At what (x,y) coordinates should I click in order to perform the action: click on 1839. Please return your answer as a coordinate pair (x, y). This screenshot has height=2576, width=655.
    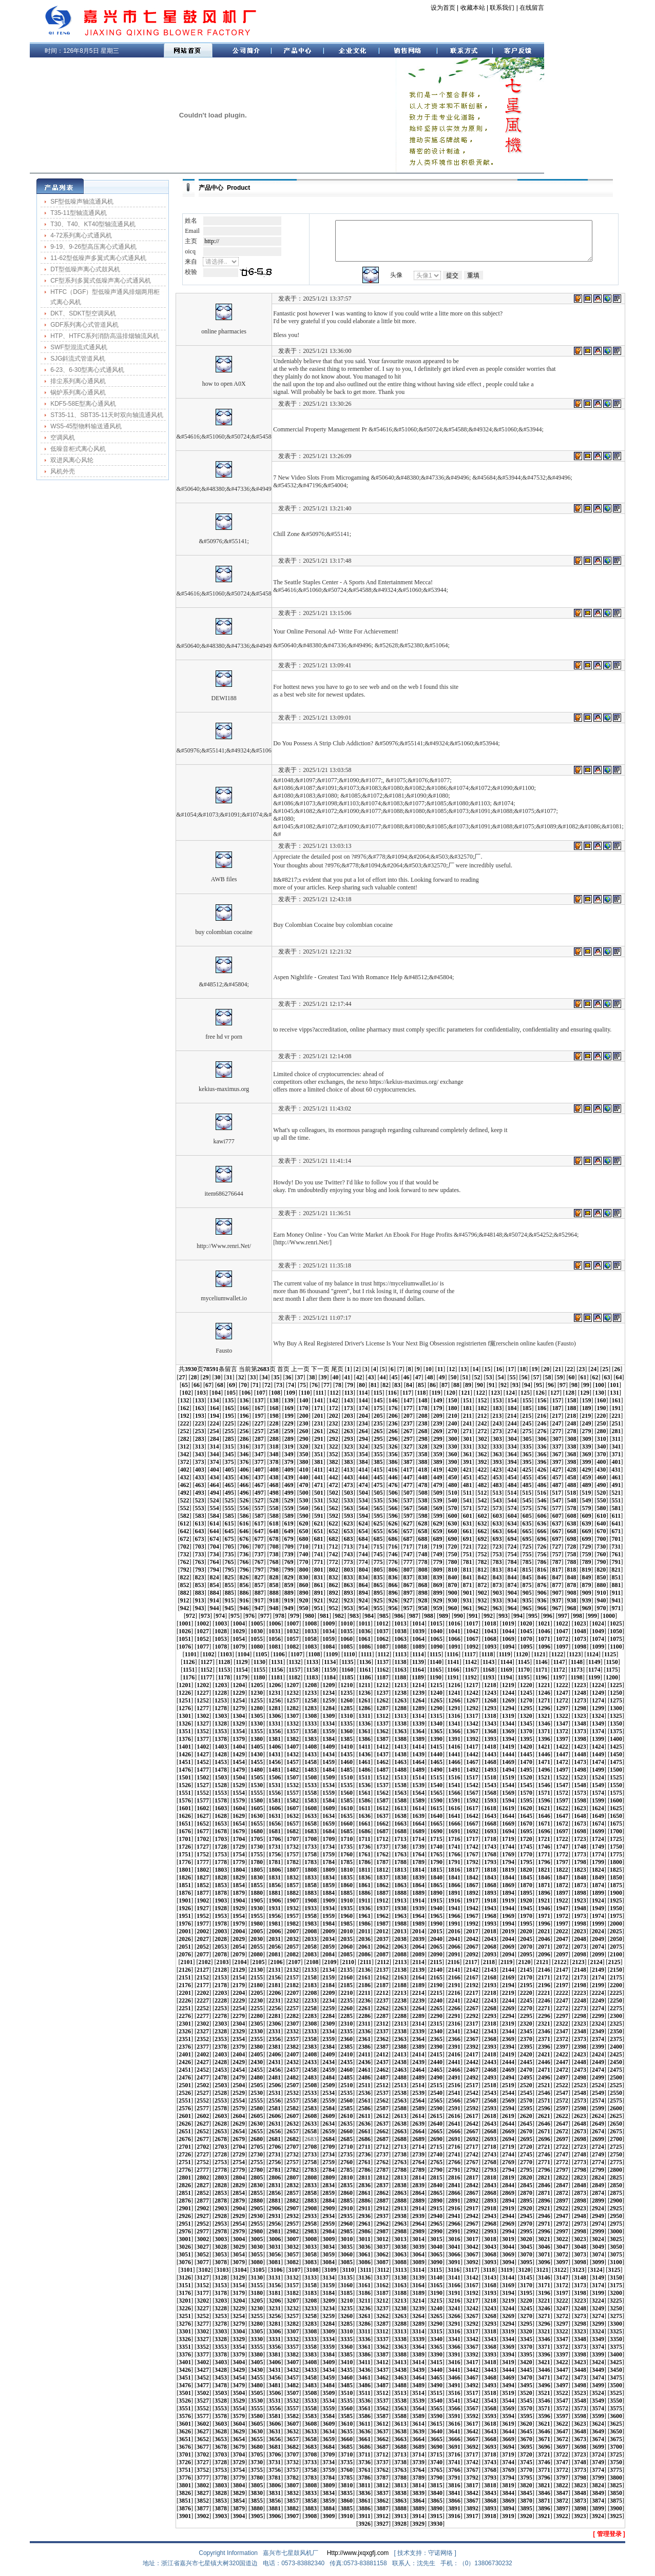
    Looking at the image, I should click on (418, 1877).